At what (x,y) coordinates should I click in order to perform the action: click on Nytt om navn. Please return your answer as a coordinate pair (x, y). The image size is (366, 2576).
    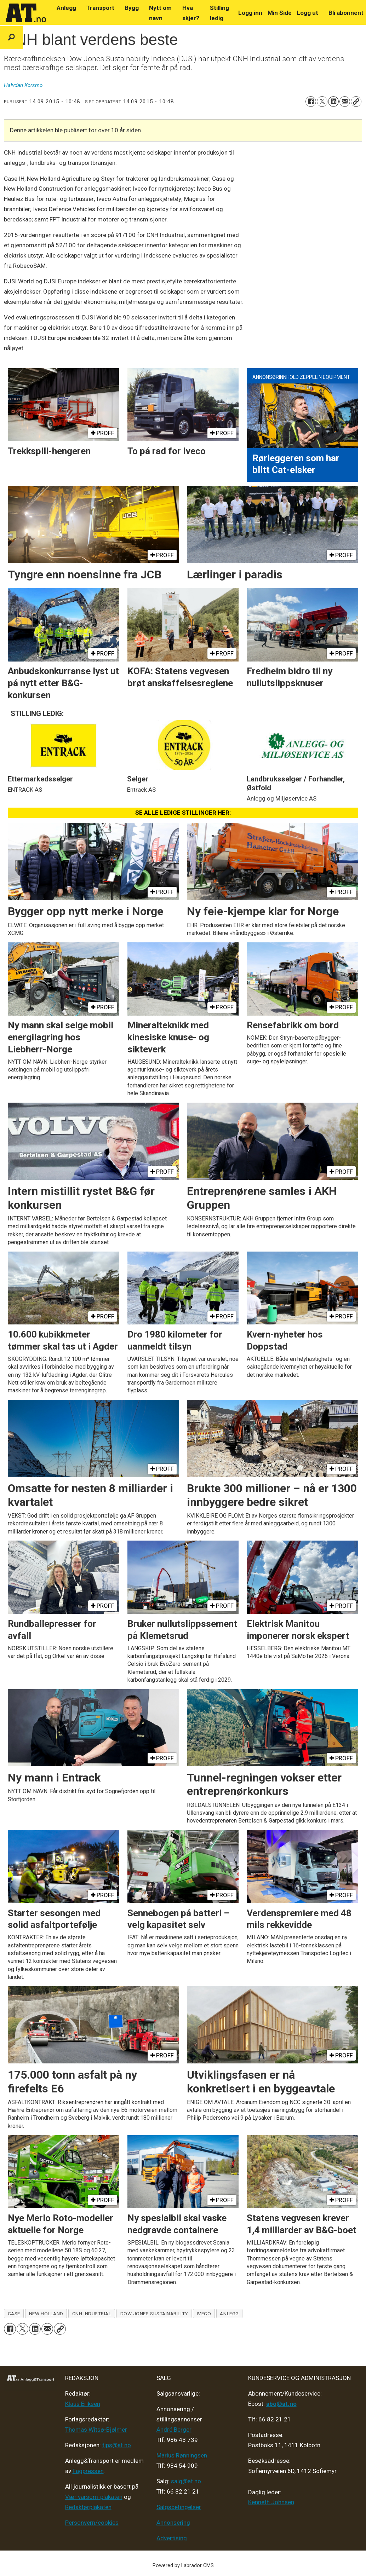
    Looking at the image, I should click on (160, 13).